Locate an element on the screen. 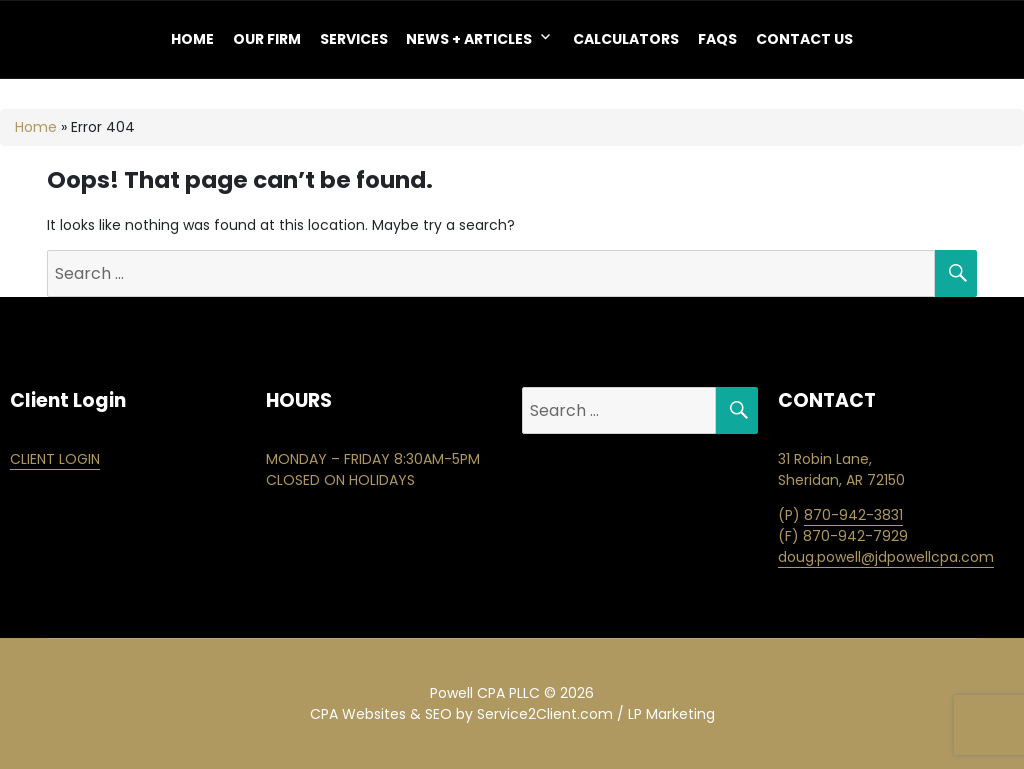 The height and width of the screenshot is (769, 1024). Services is located at coordinates (354, 39).